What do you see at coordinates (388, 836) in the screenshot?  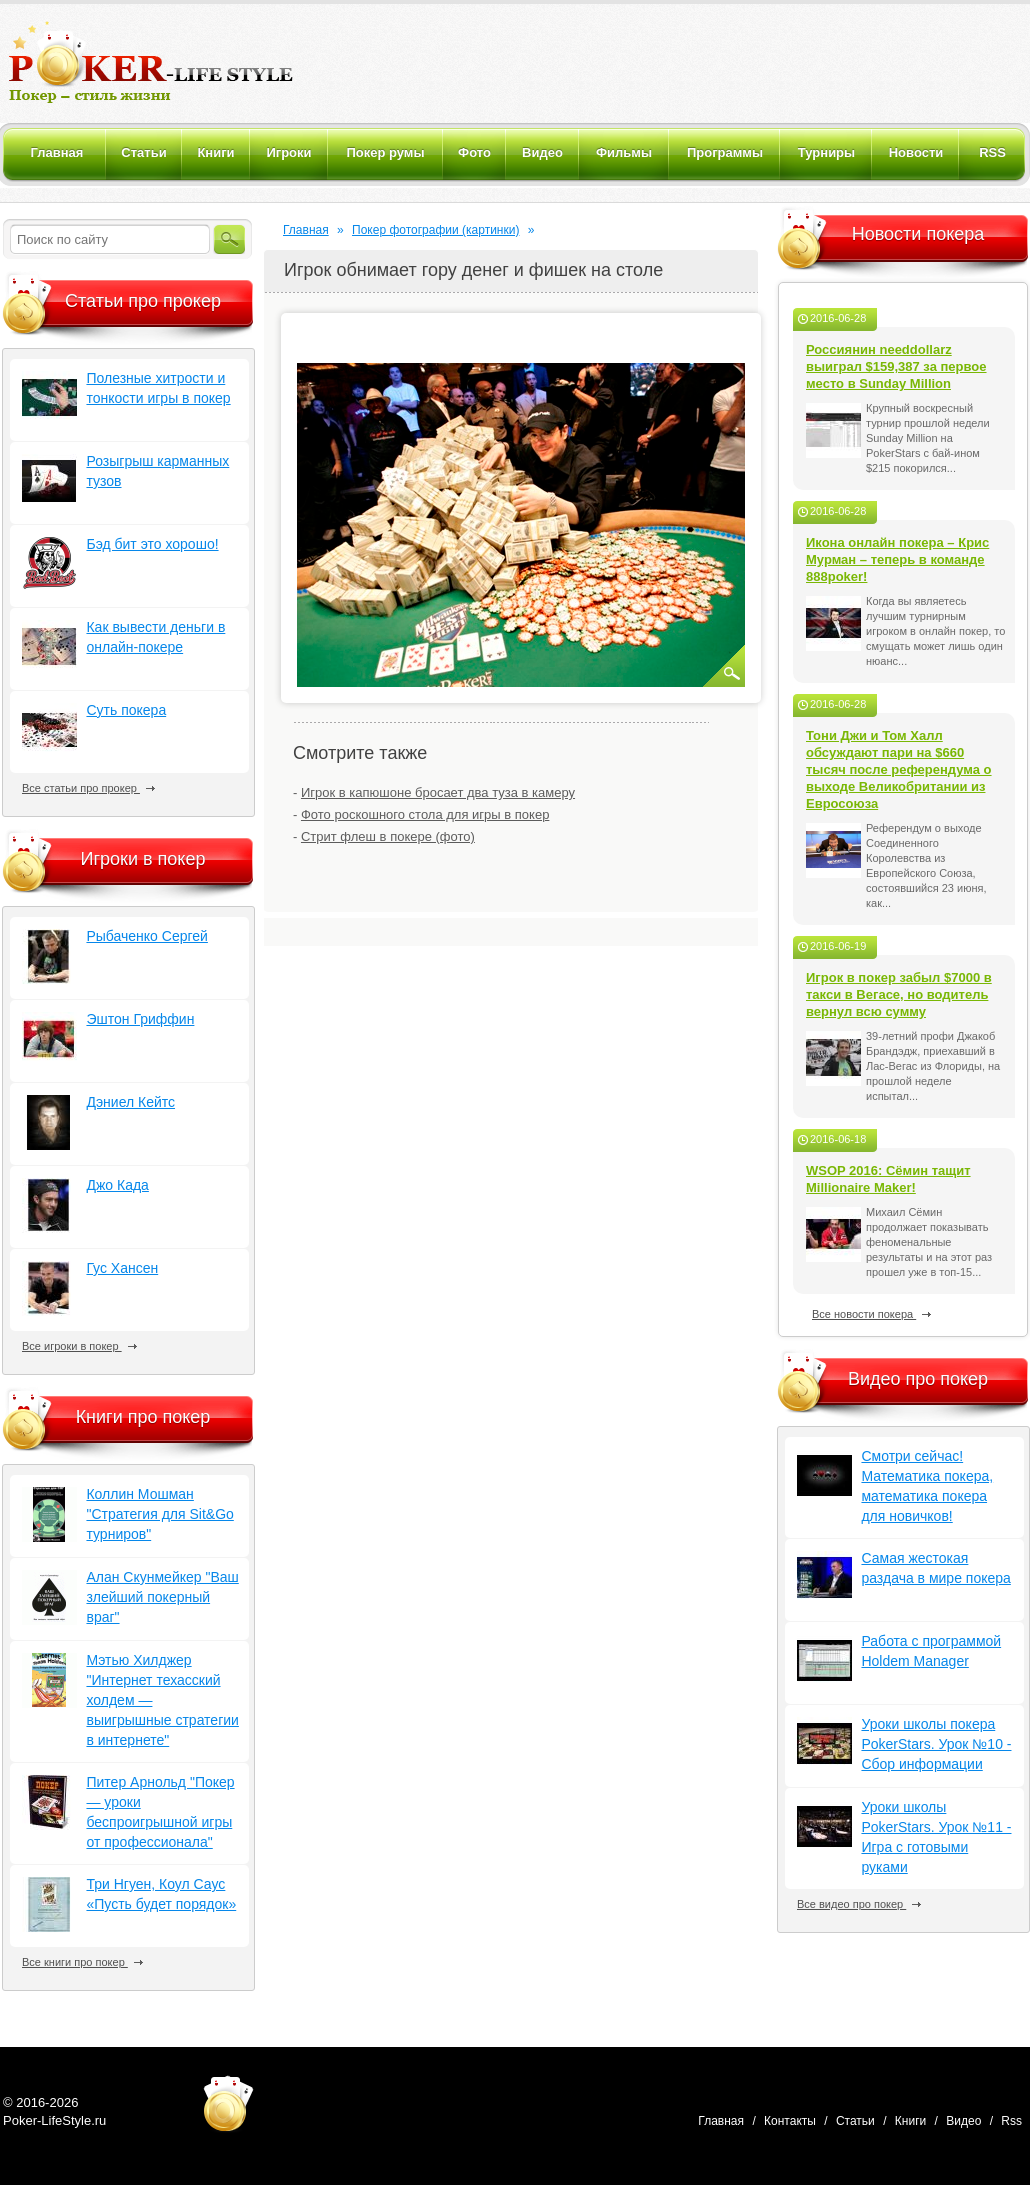 I see `Стрит флеш в покере (фото)` at bounding box center [388, 836].